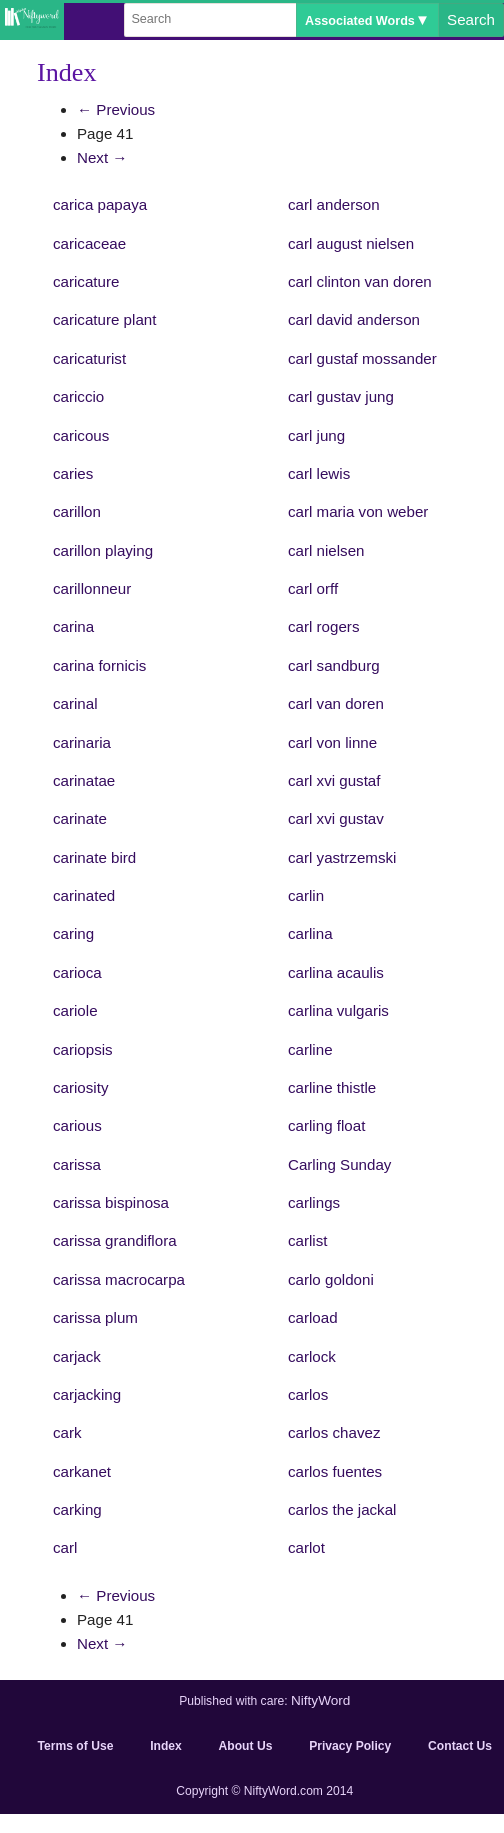  What do you see at coordinates (313, 588) in the screenshot?
I see `carl orff` at bounding box center [313, 588].